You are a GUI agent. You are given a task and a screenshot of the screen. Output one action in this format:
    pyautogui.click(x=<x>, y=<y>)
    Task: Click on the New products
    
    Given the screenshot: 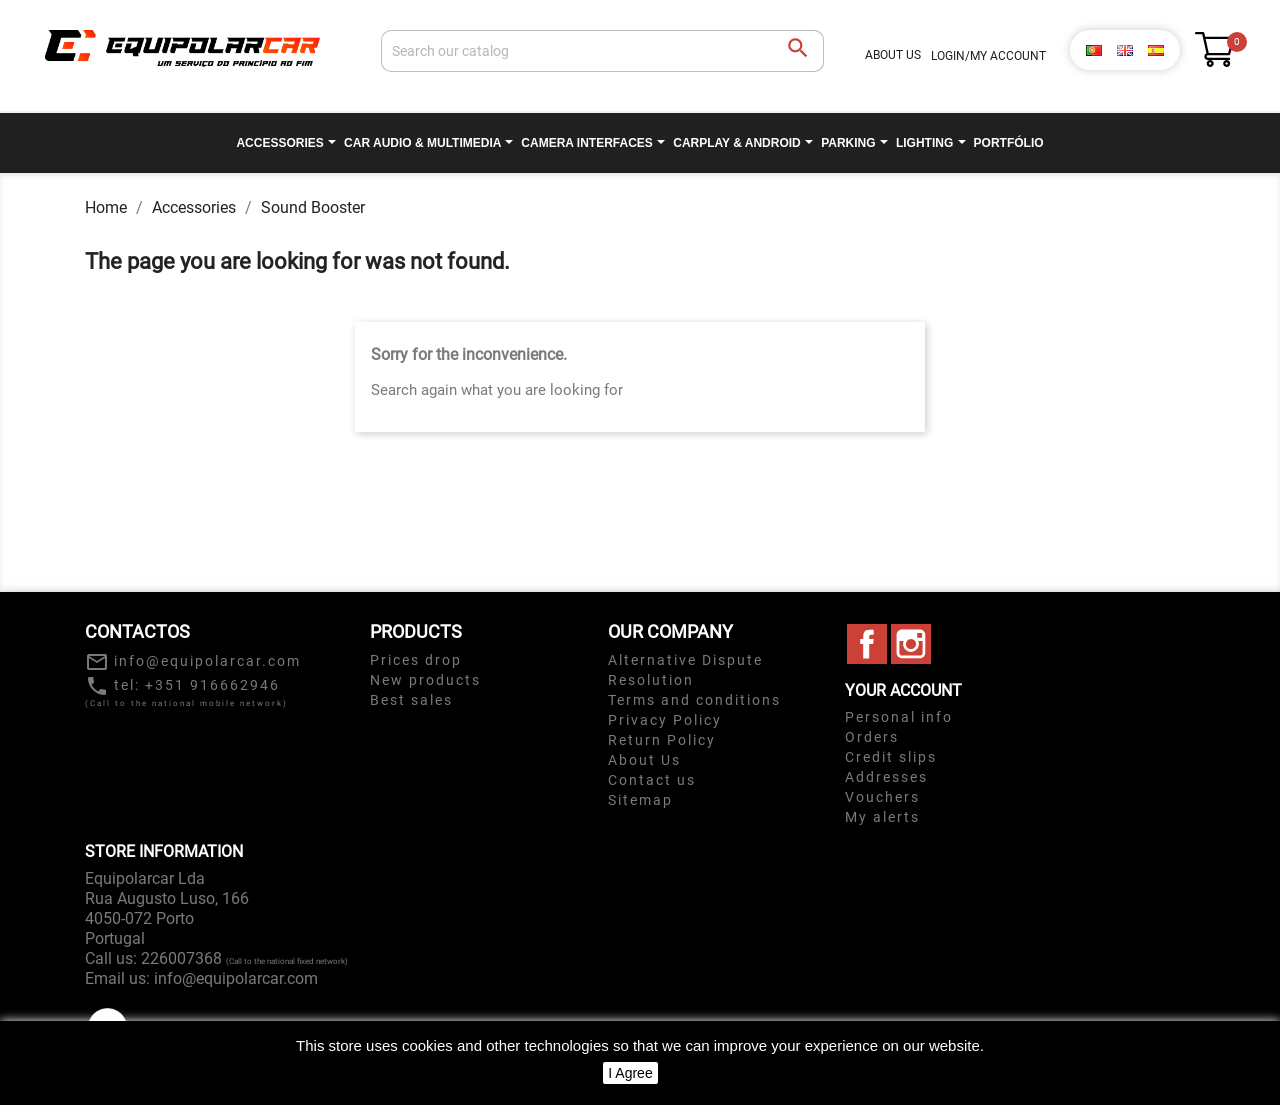 What is the action you would take?
    pyautogui.click(x=425, y=680)
    